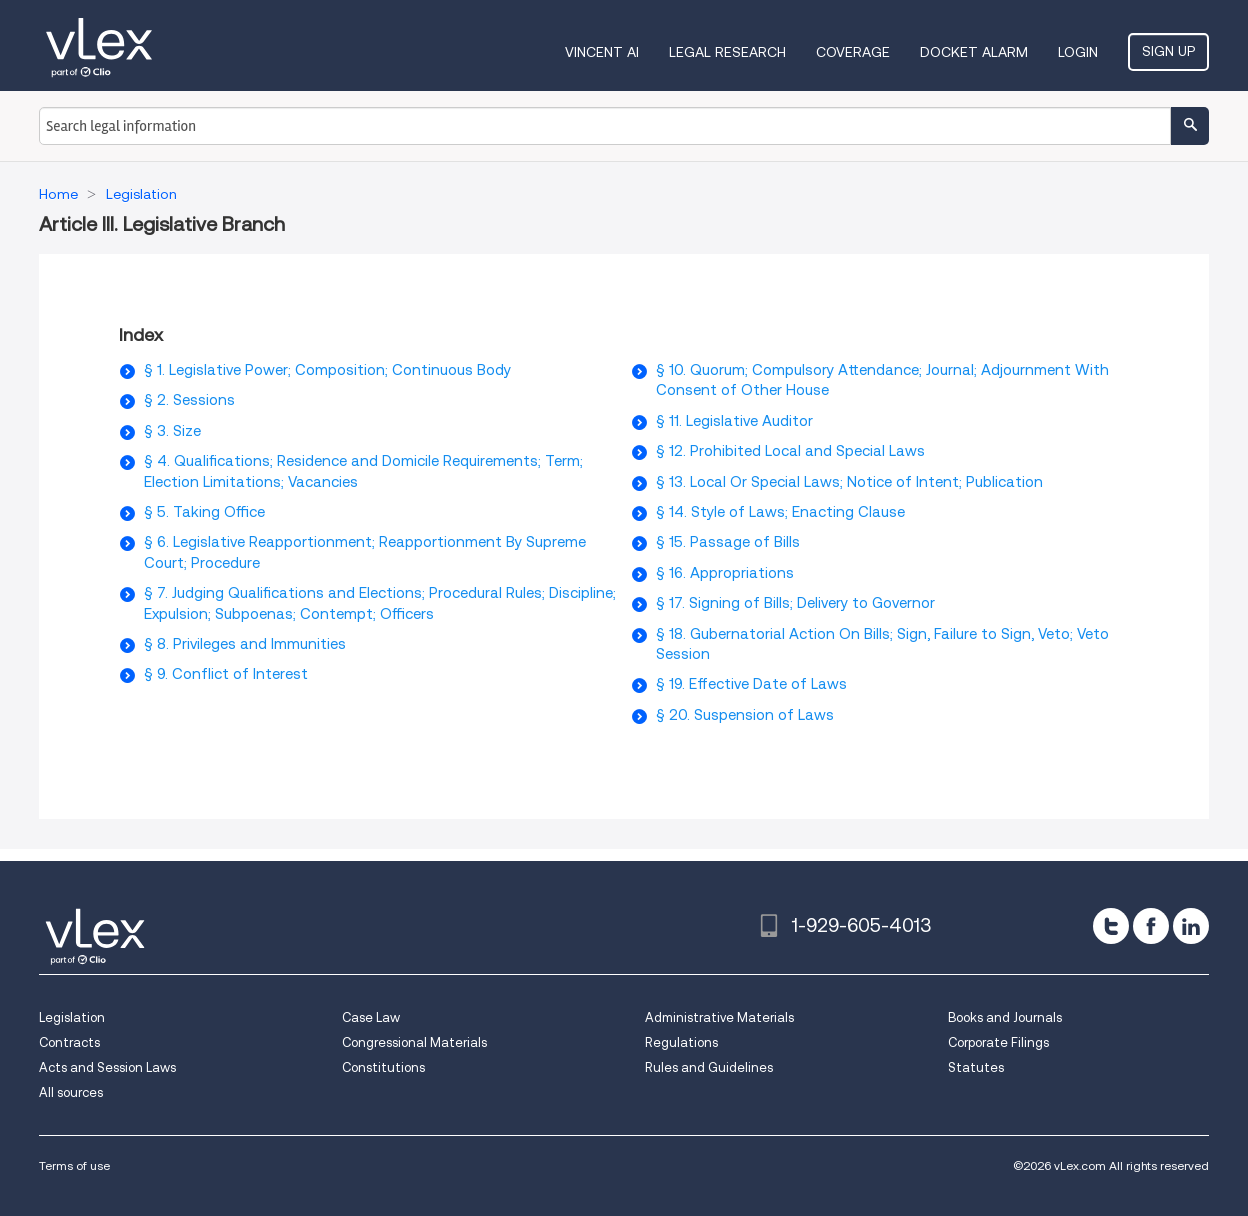 This screenshot has width=1248, height=1216. What do you see at coordinates (226, 674) in the screenshot?
I see `§ 9. Conflict of Interest` at bounding box center [226, 674].